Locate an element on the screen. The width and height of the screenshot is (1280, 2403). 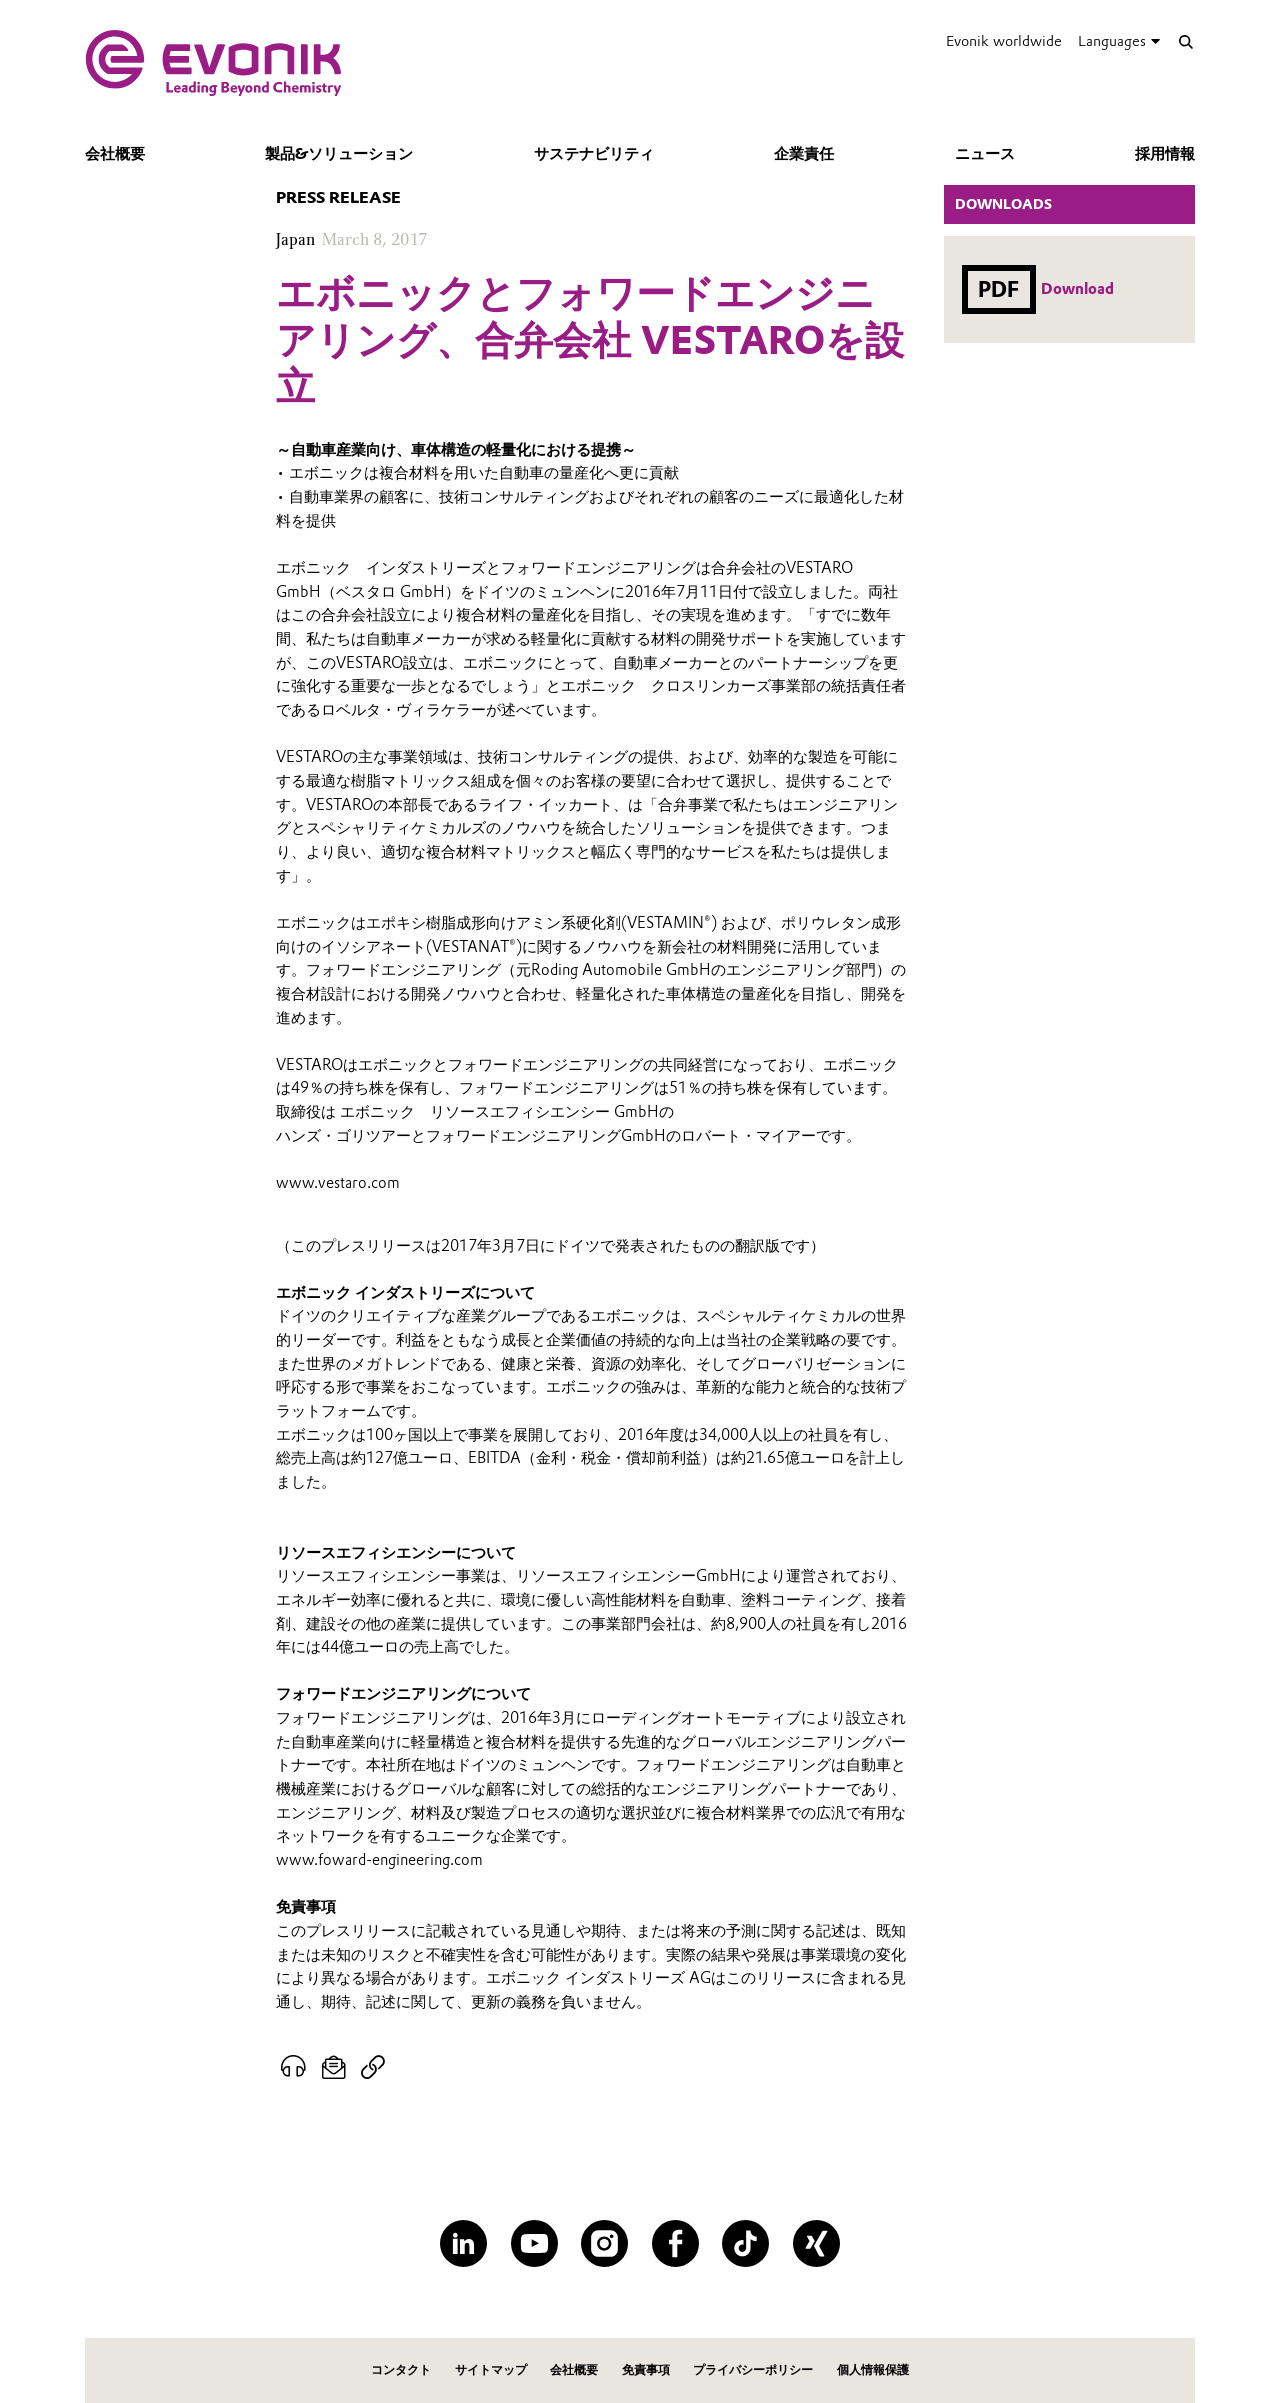
免責事項 is located at coordinates (646, 2369).